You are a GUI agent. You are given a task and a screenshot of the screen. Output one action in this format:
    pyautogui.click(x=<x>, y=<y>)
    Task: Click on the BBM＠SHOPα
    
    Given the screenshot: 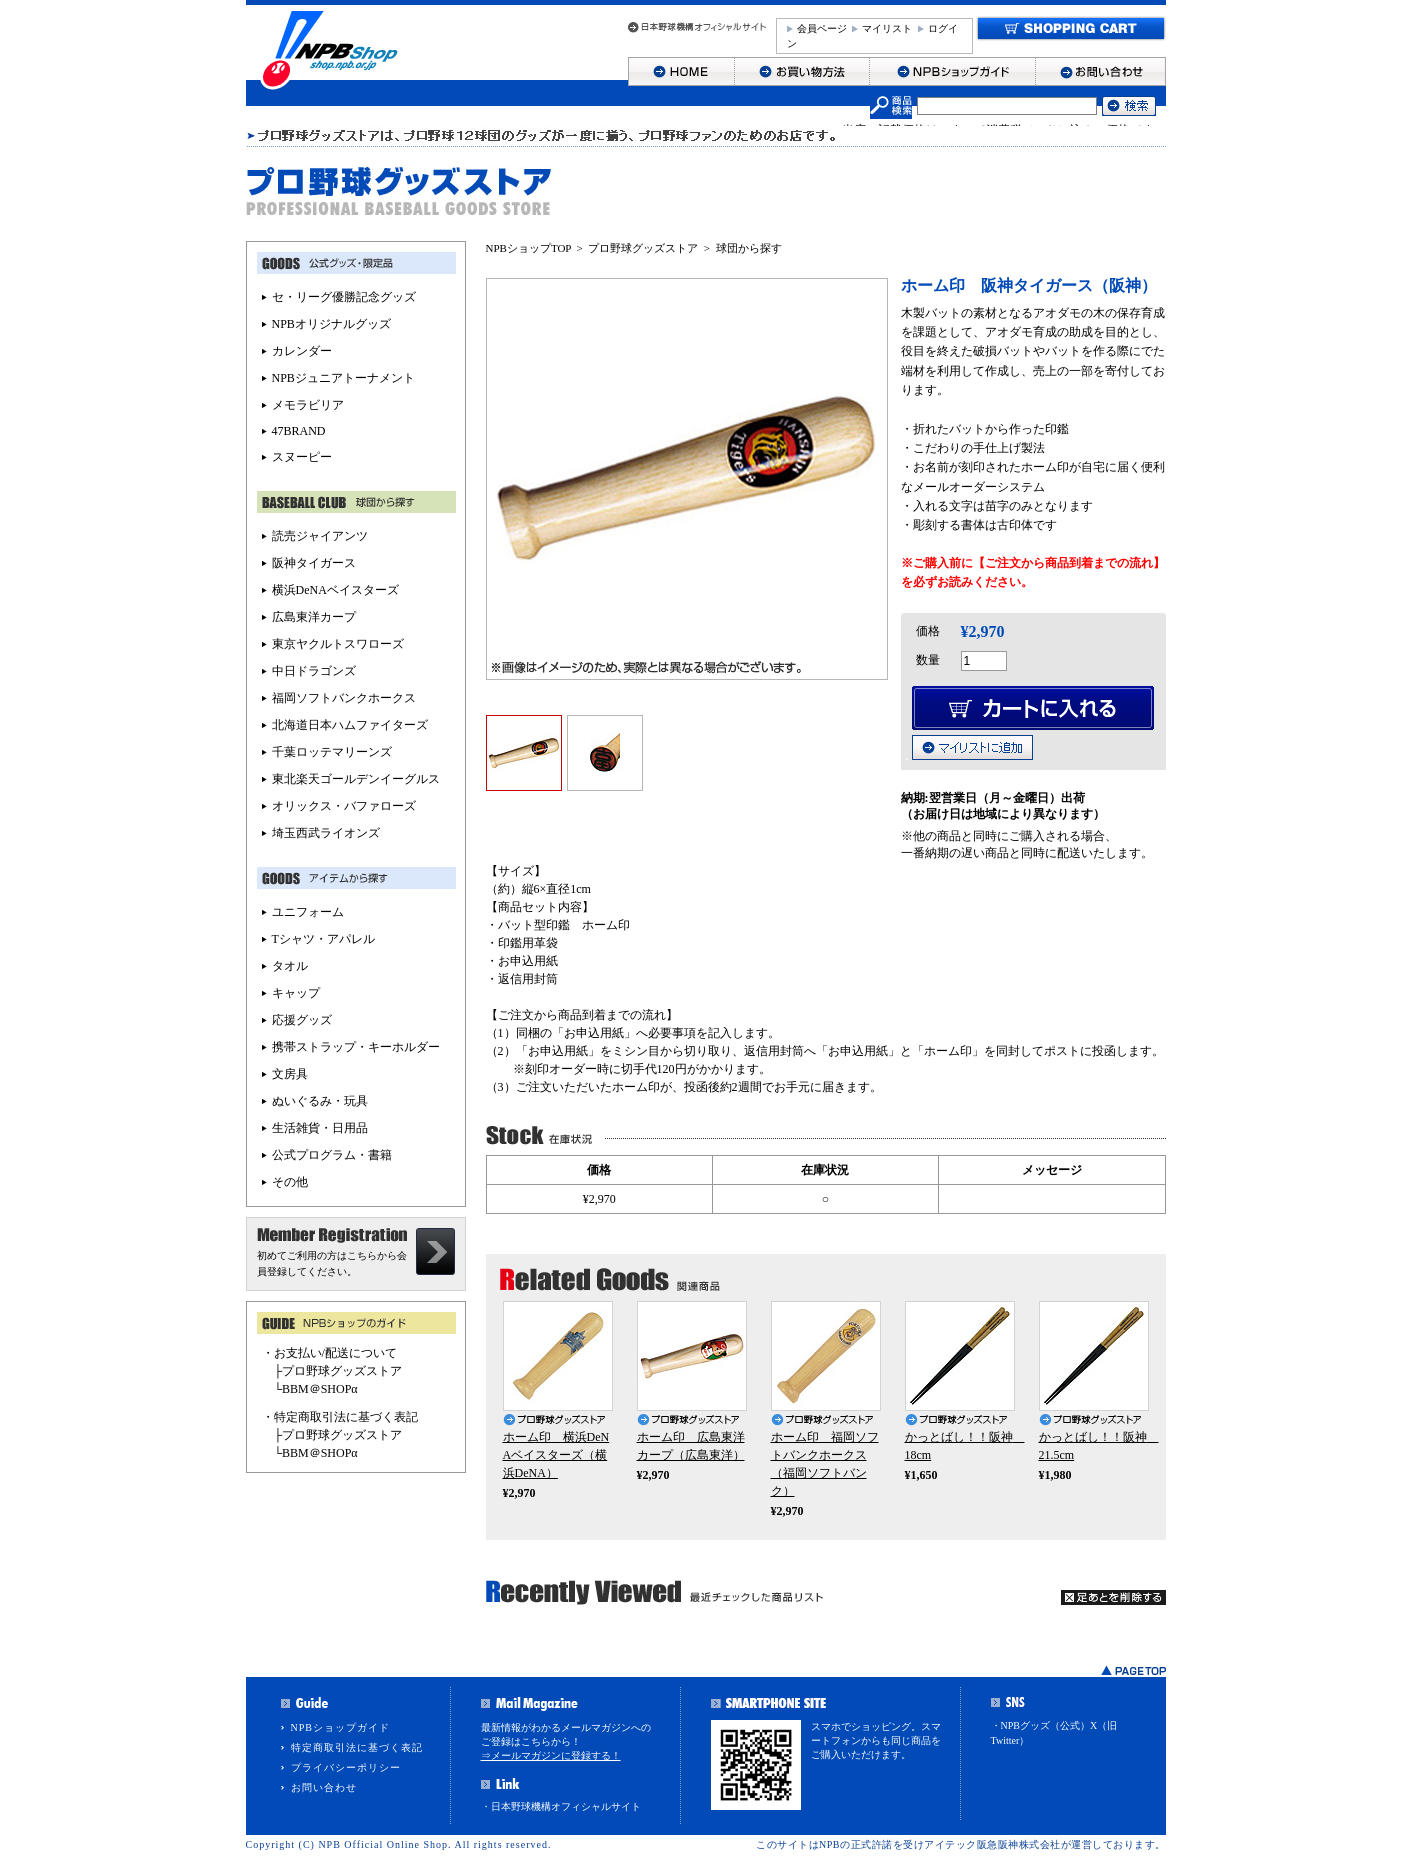 What is the action you would take?
    pyautogui.click(x=320, y=1389)
    